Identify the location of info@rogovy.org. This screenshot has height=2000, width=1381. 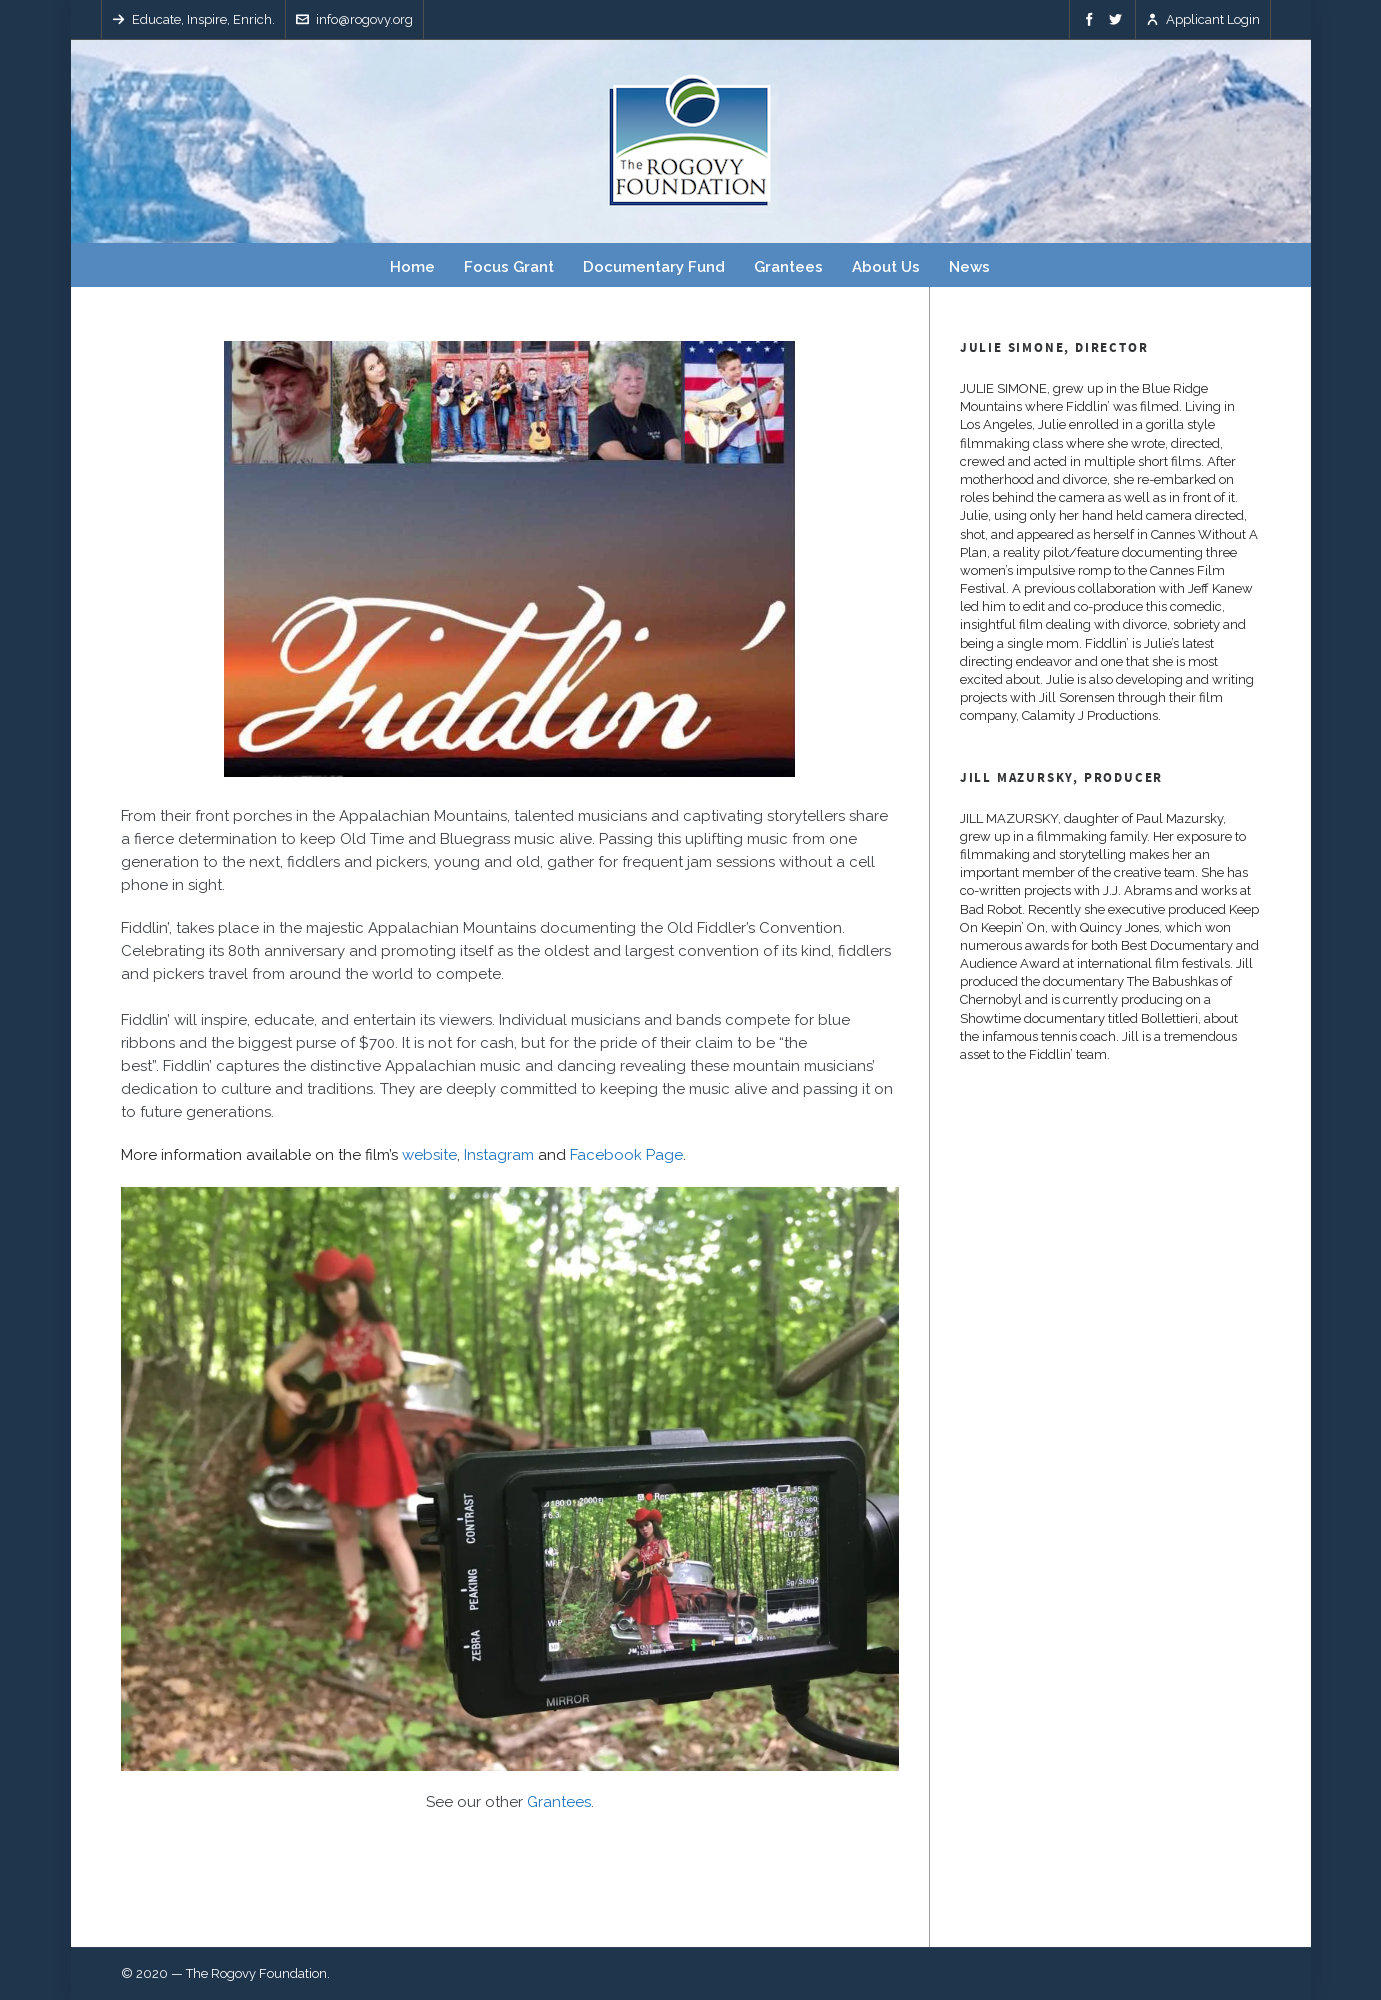
(354, 19).